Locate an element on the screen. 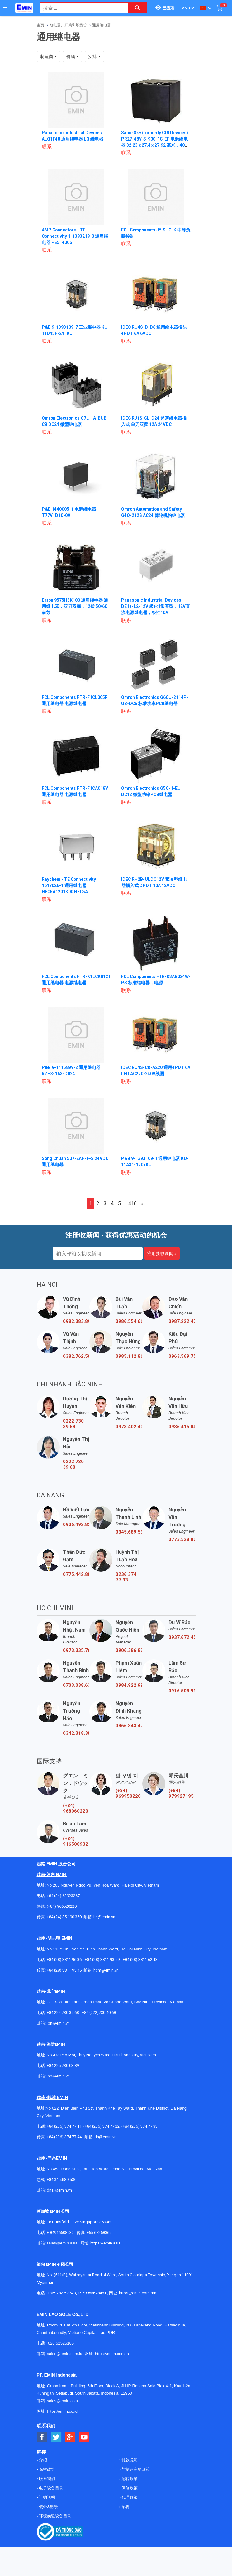 This screenshot has width=232, height=2576. 0984.922.992 is located at coordinates (129, 1691).